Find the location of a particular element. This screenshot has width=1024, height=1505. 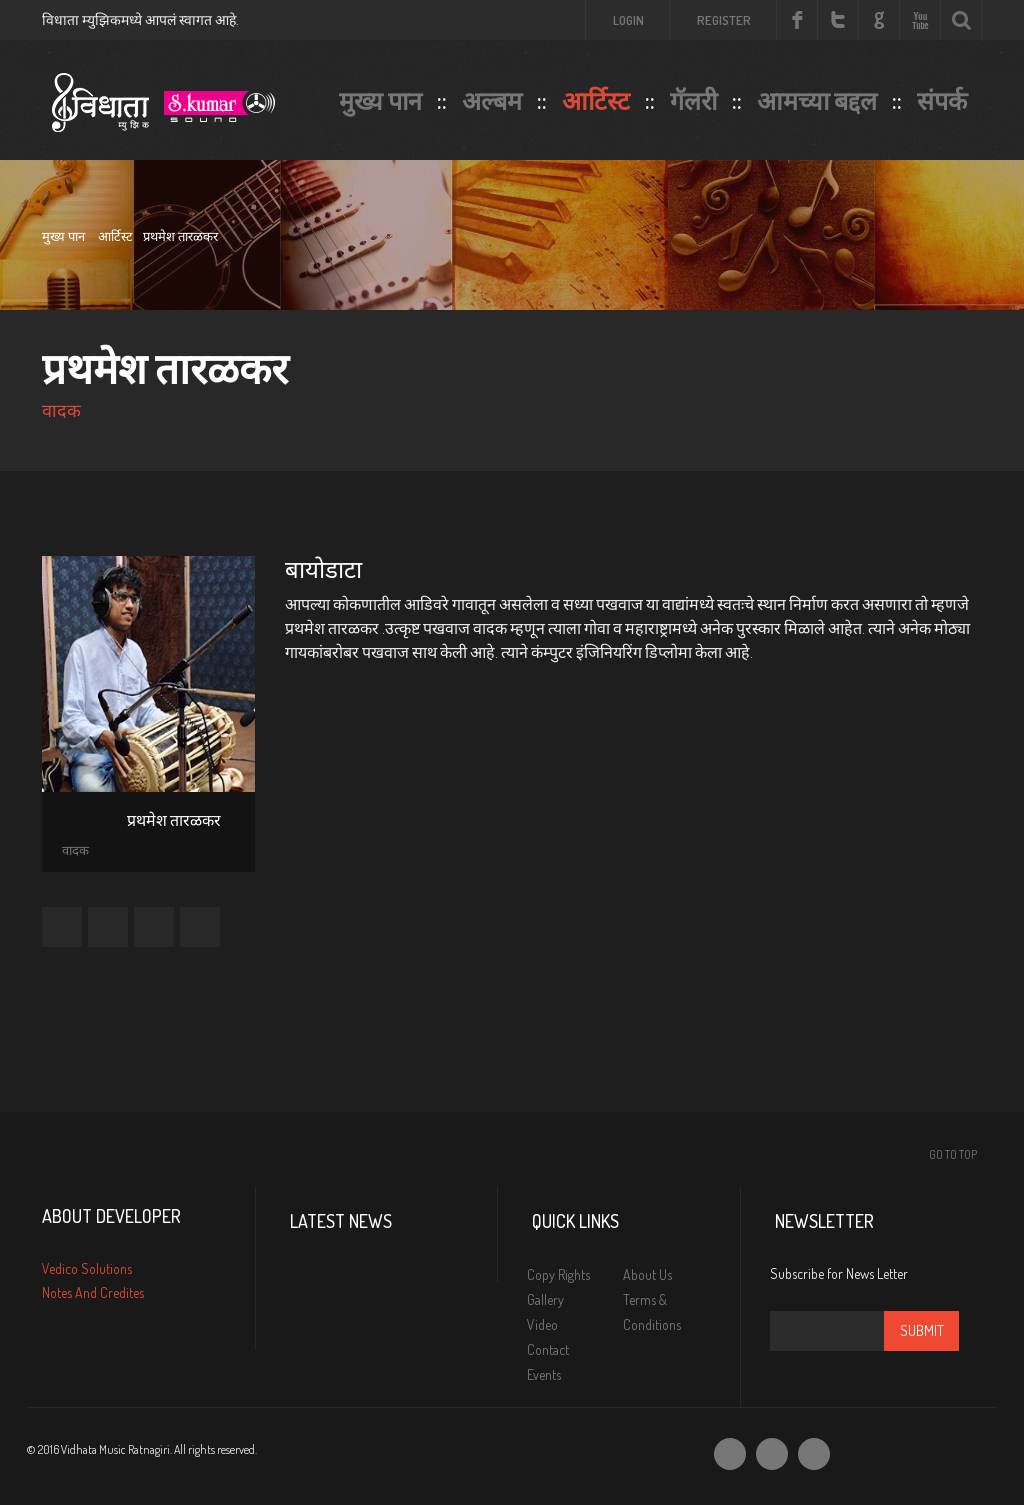

आमच्या बद्दल is located at coordinates (817, 100).